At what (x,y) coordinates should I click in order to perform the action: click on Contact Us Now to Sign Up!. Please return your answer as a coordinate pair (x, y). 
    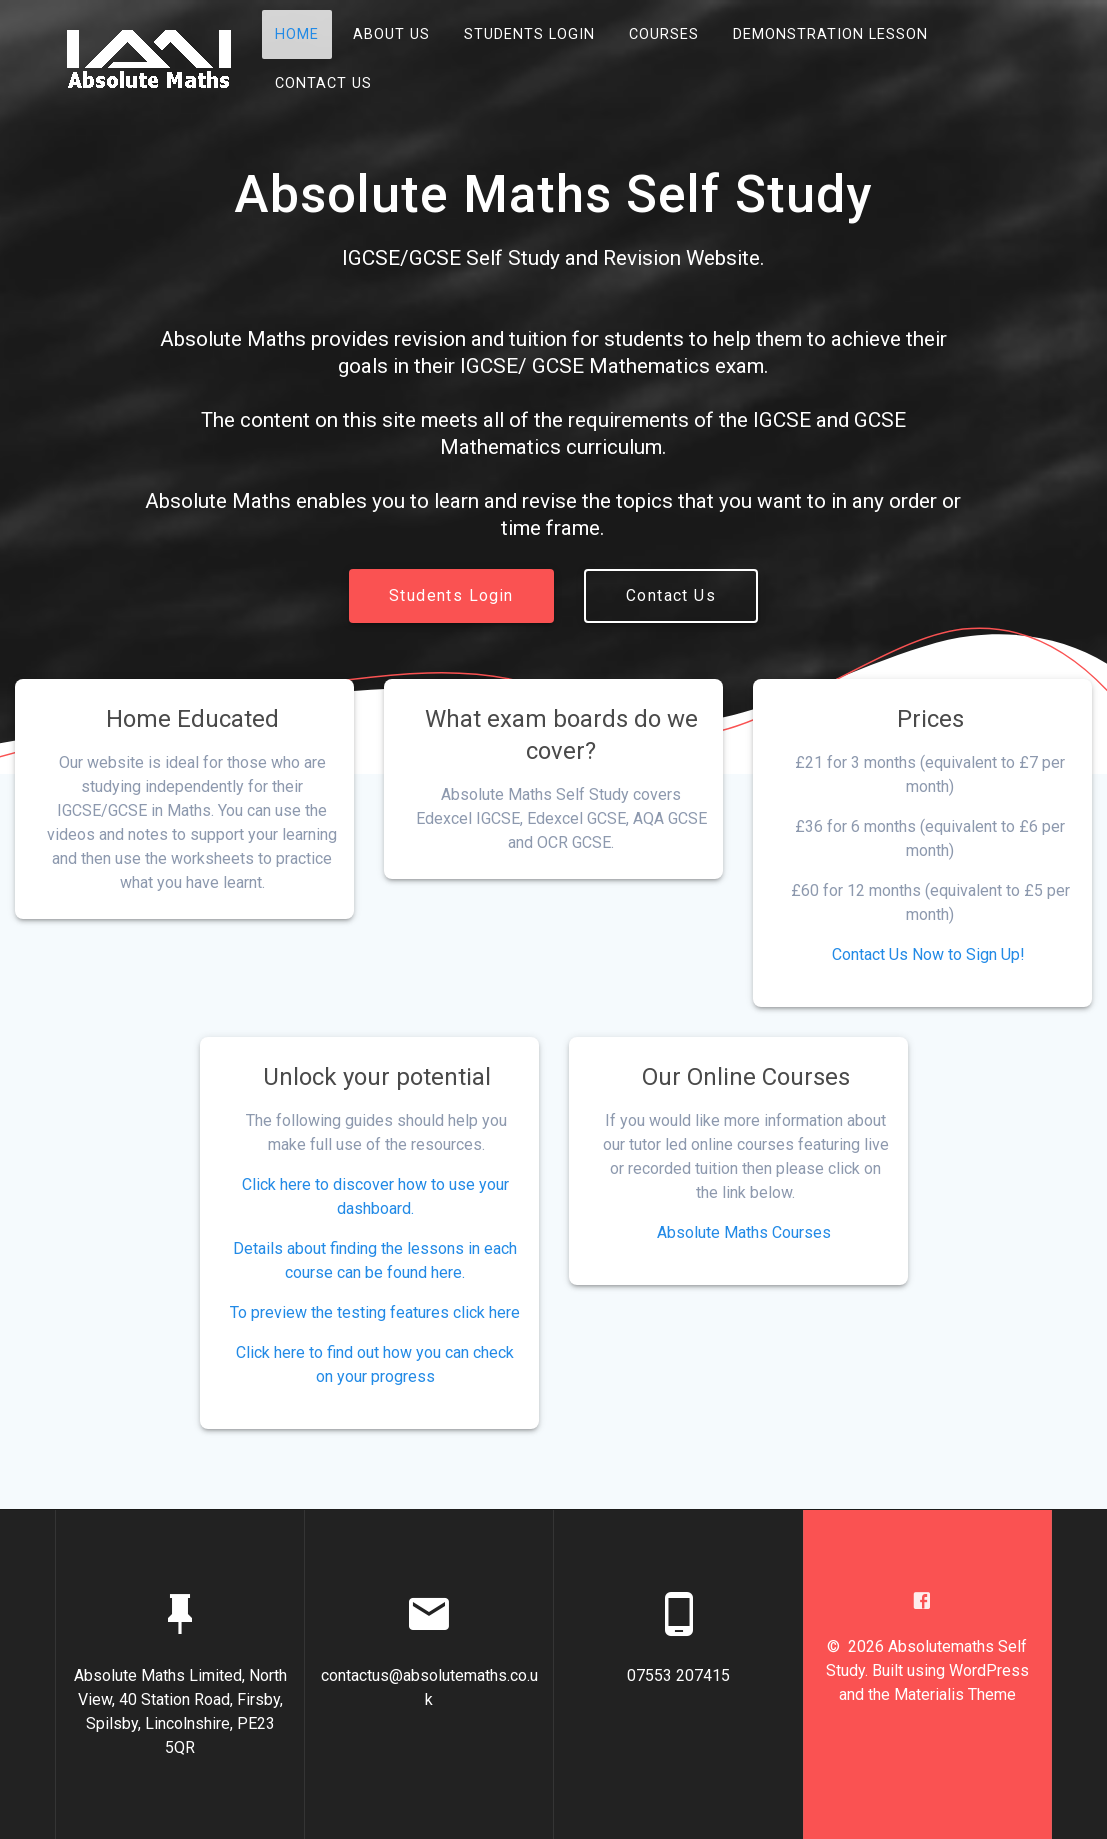
    Looking at the image, I should click on (928, 954).